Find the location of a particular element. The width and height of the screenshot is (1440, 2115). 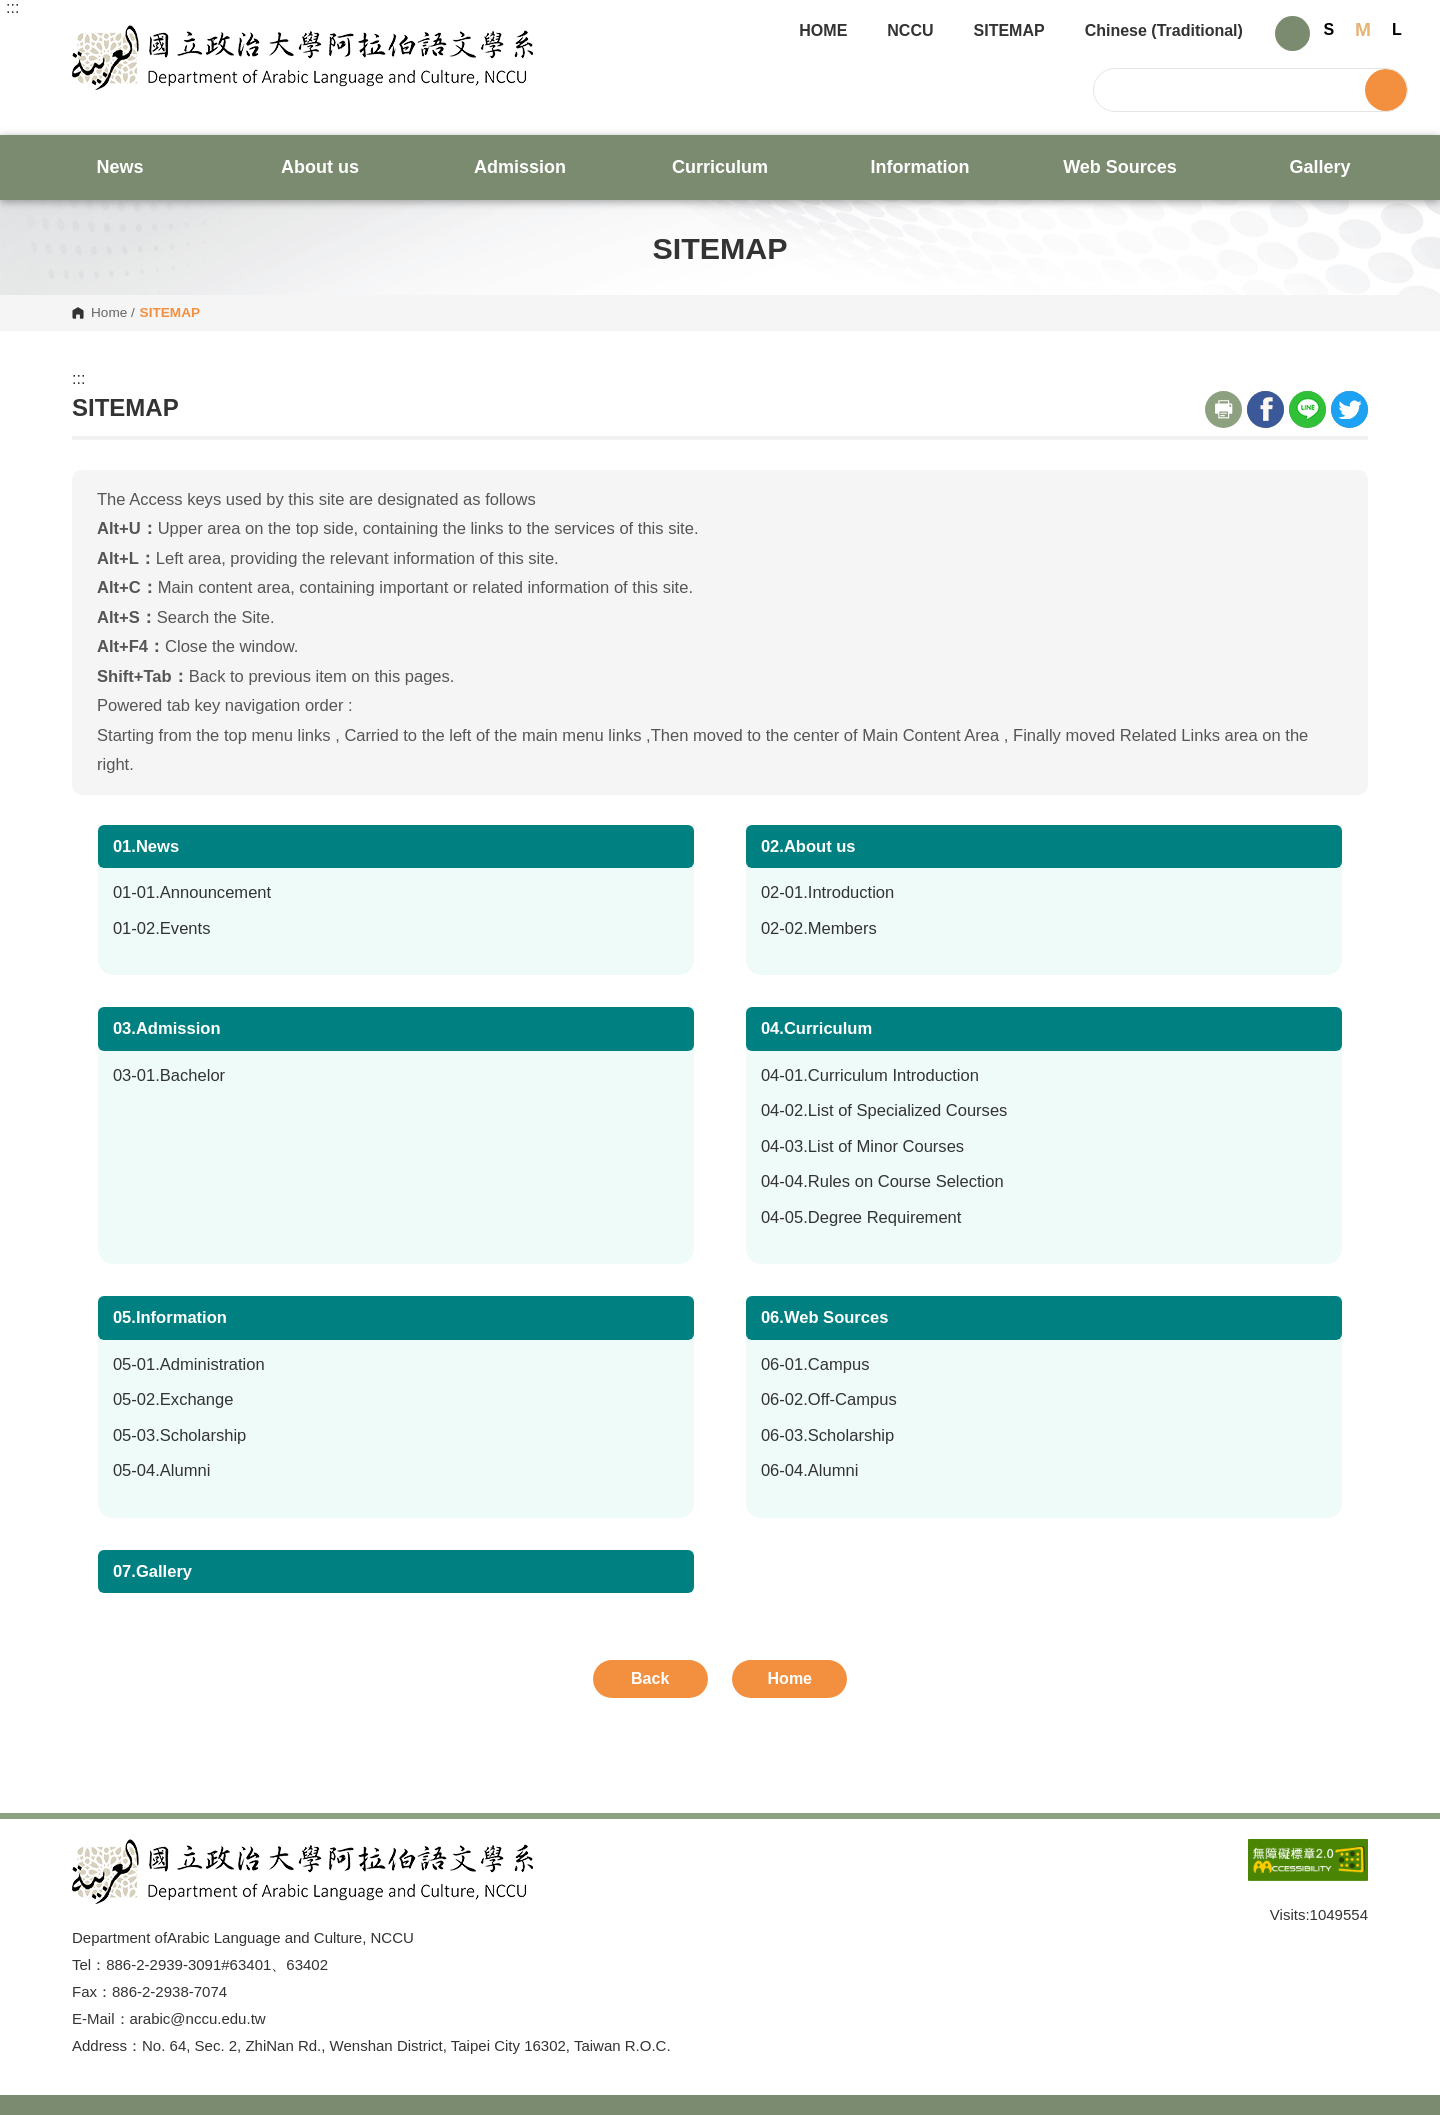

::: is located at coordinates (12, 8).